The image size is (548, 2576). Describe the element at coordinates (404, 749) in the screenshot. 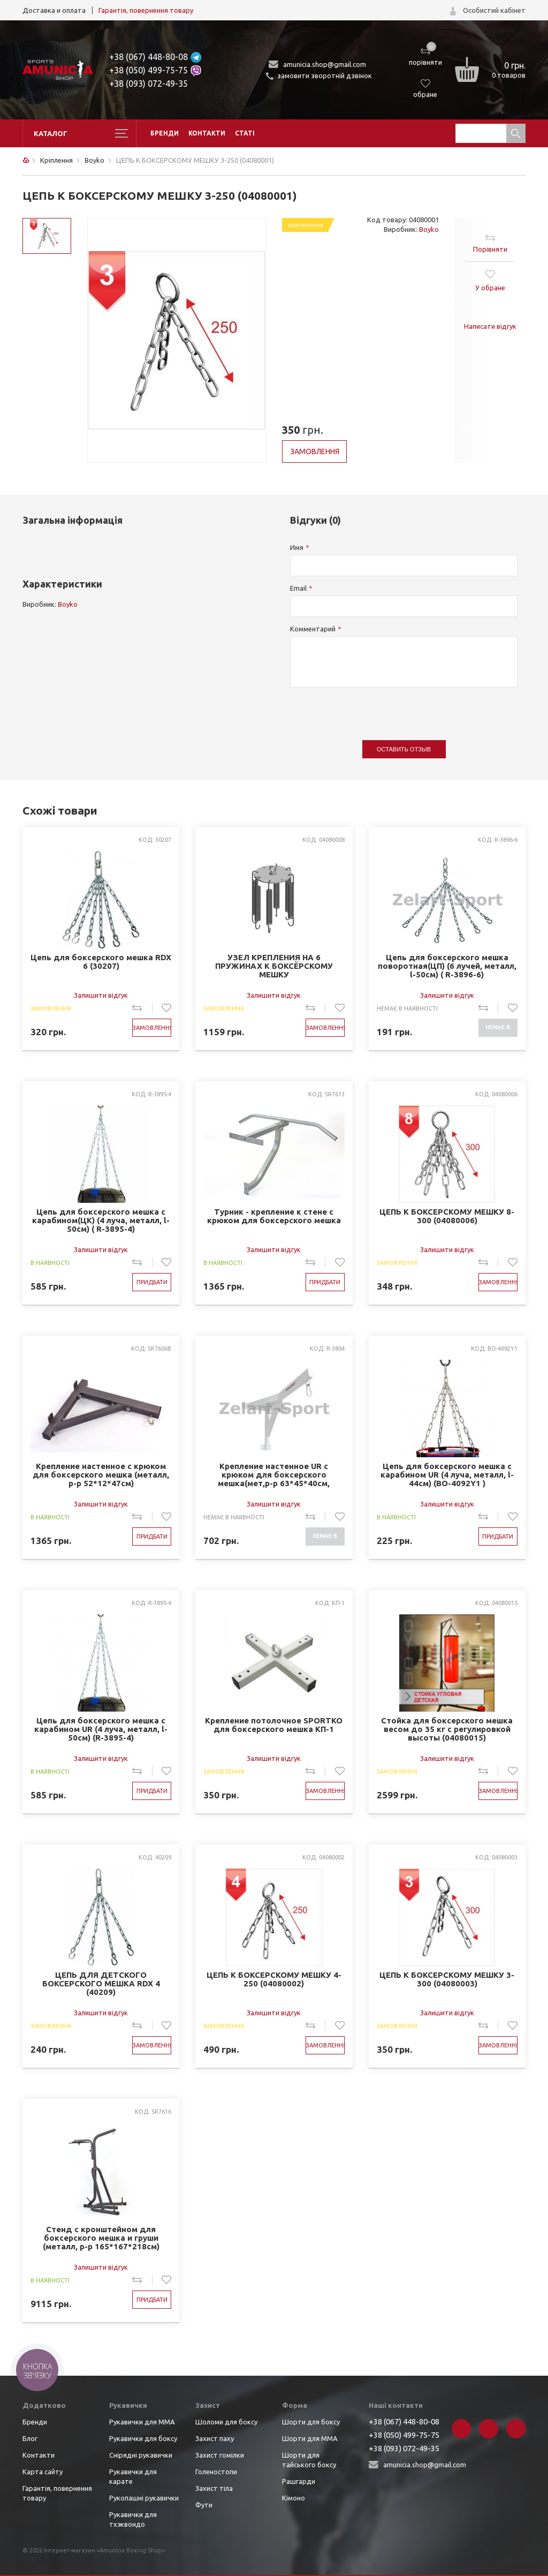

I see `Оставить отзыв` at that location.